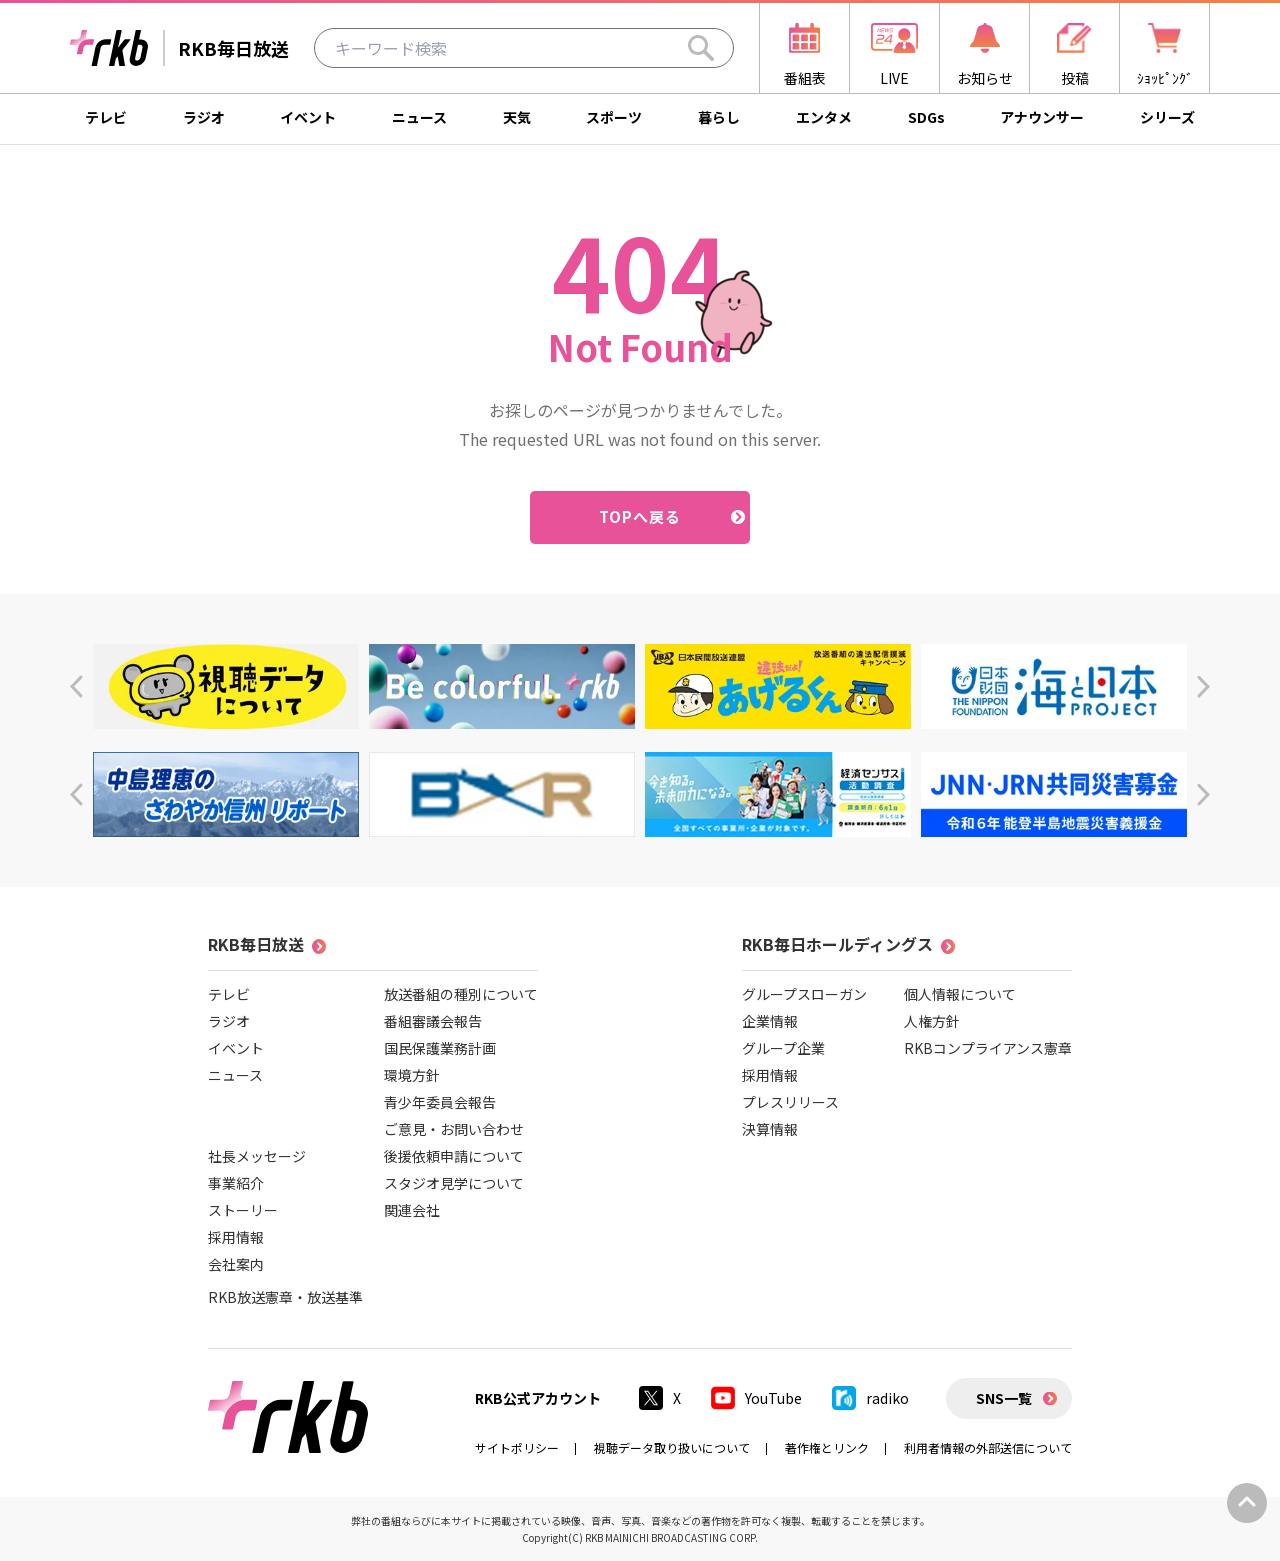 This screenshot has width=1280, height=1561. What do you see at coordinates (790, 1102) in the screenshot?
I see `プレスリリース` at bounding box center [790, 1102].